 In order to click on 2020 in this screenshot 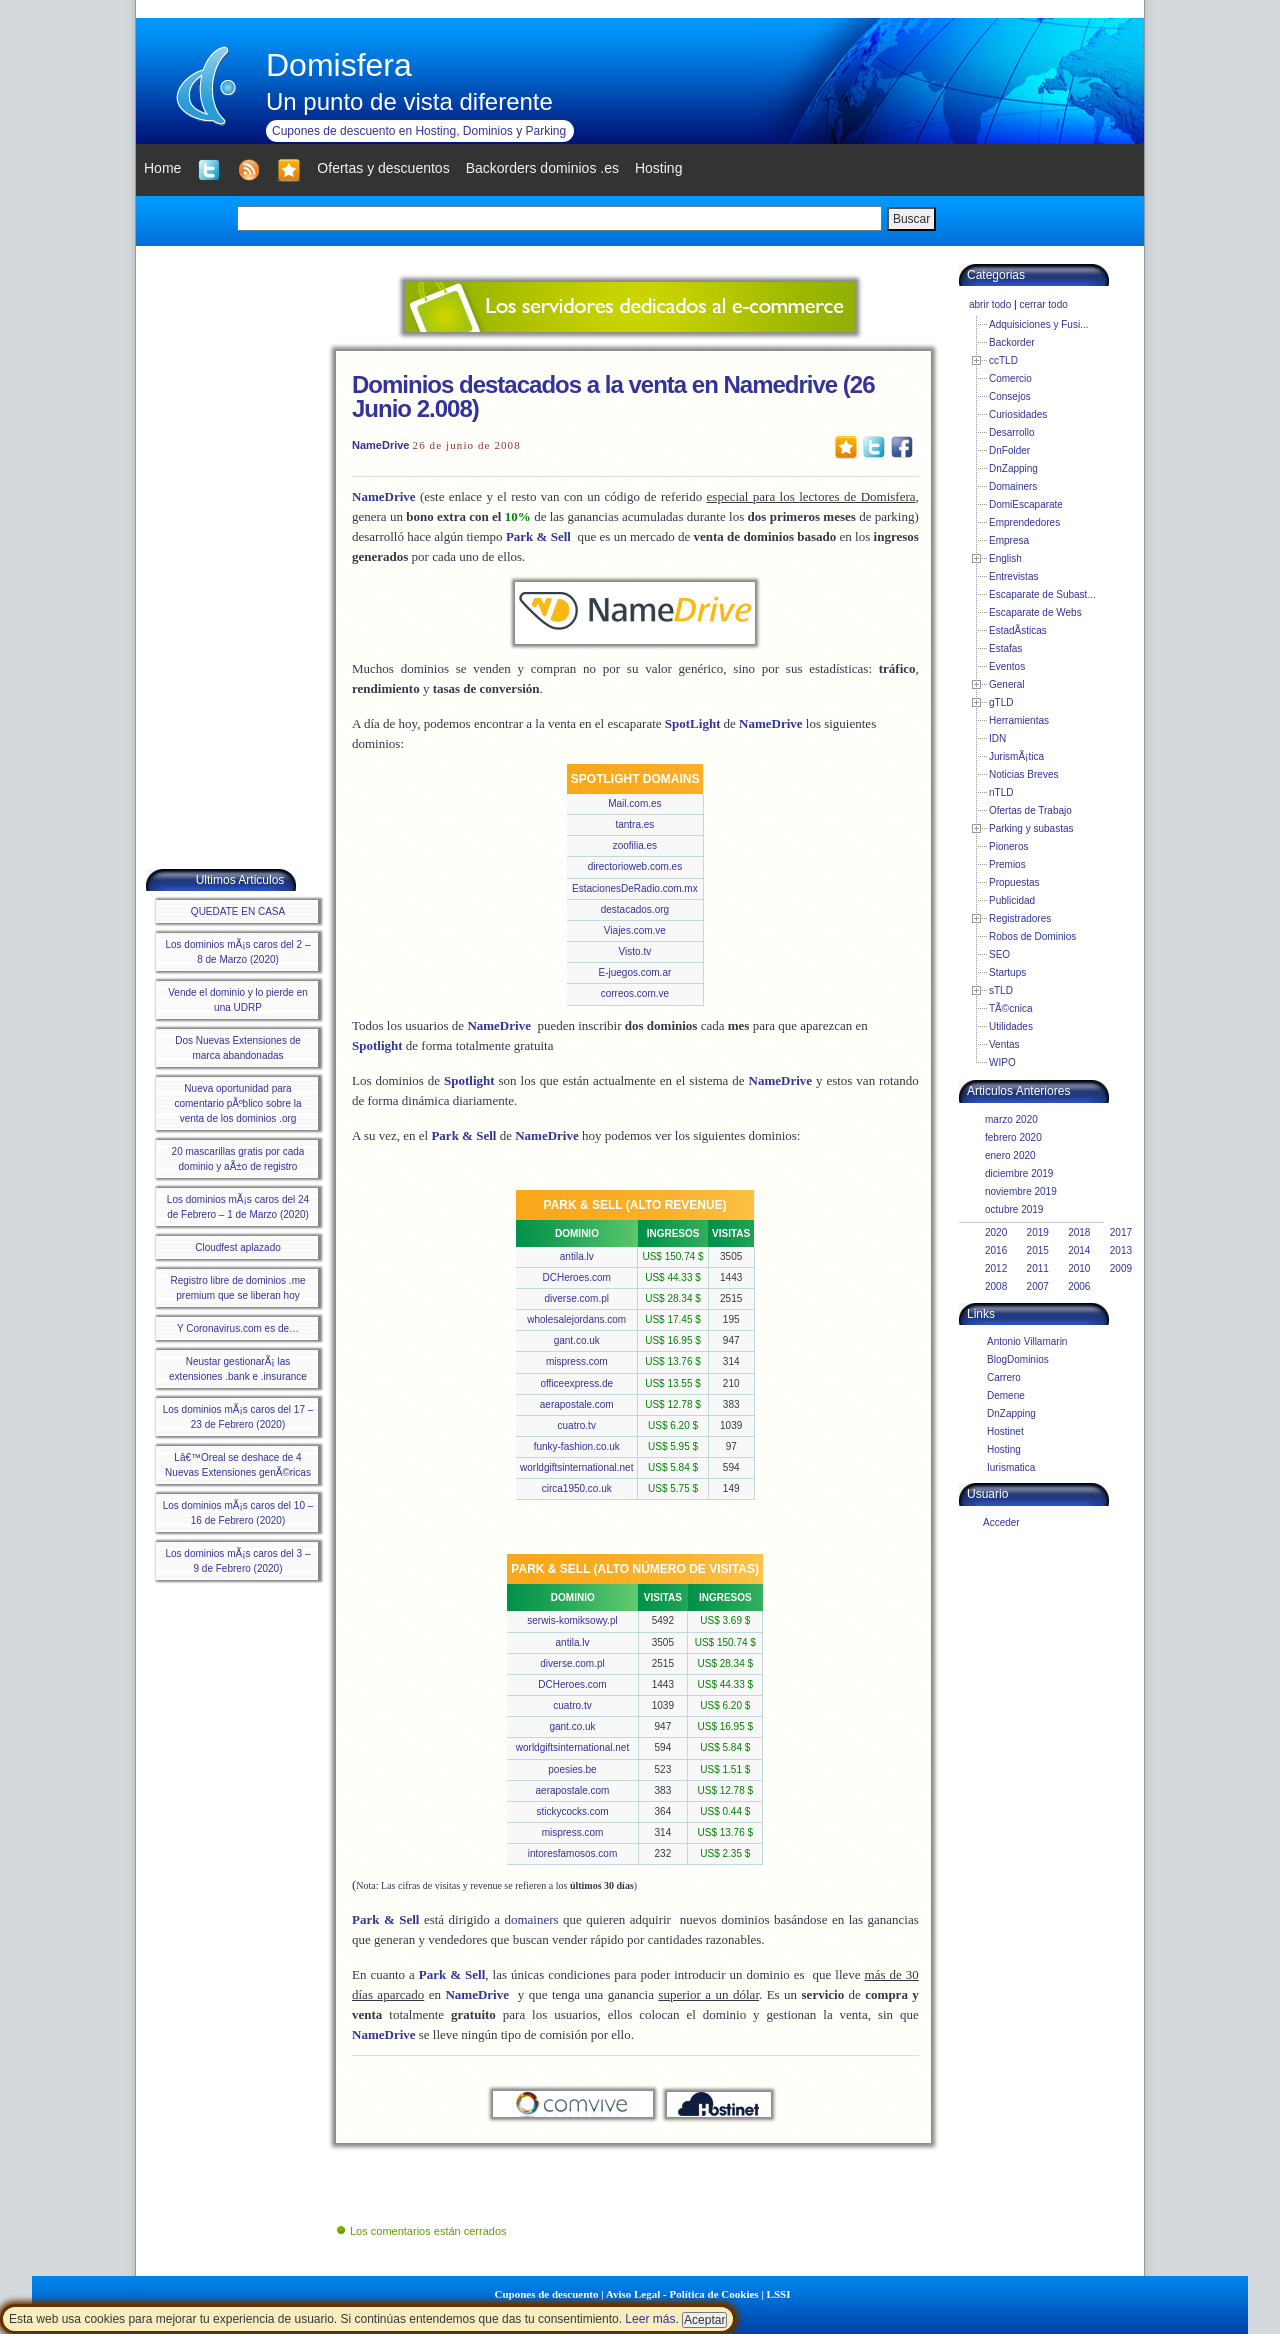, I will do `click(996, 1232)`.